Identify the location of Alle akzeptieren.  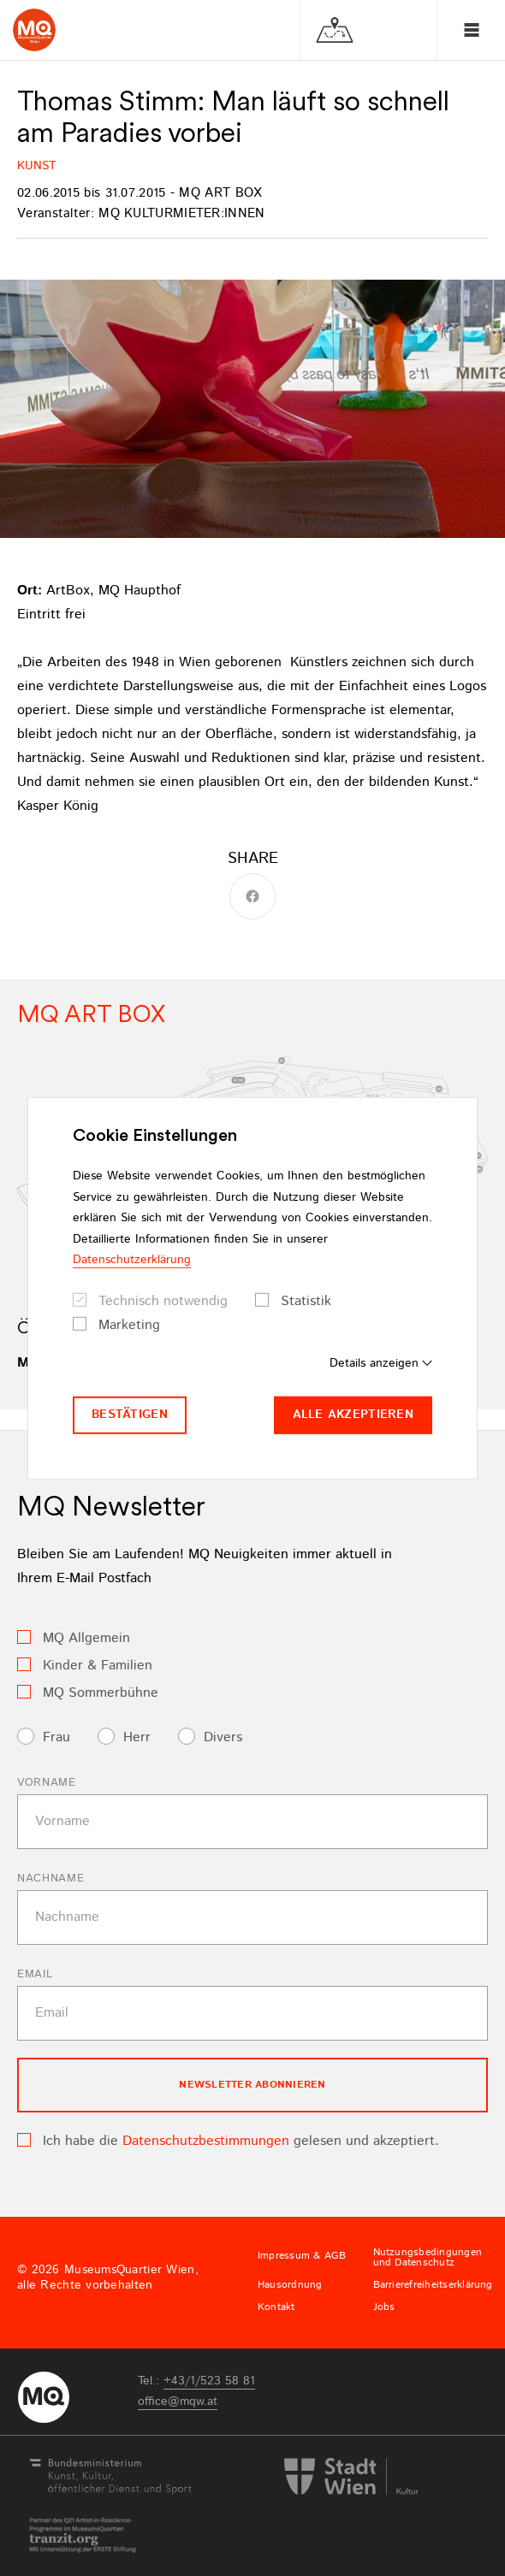
(353, 1414).